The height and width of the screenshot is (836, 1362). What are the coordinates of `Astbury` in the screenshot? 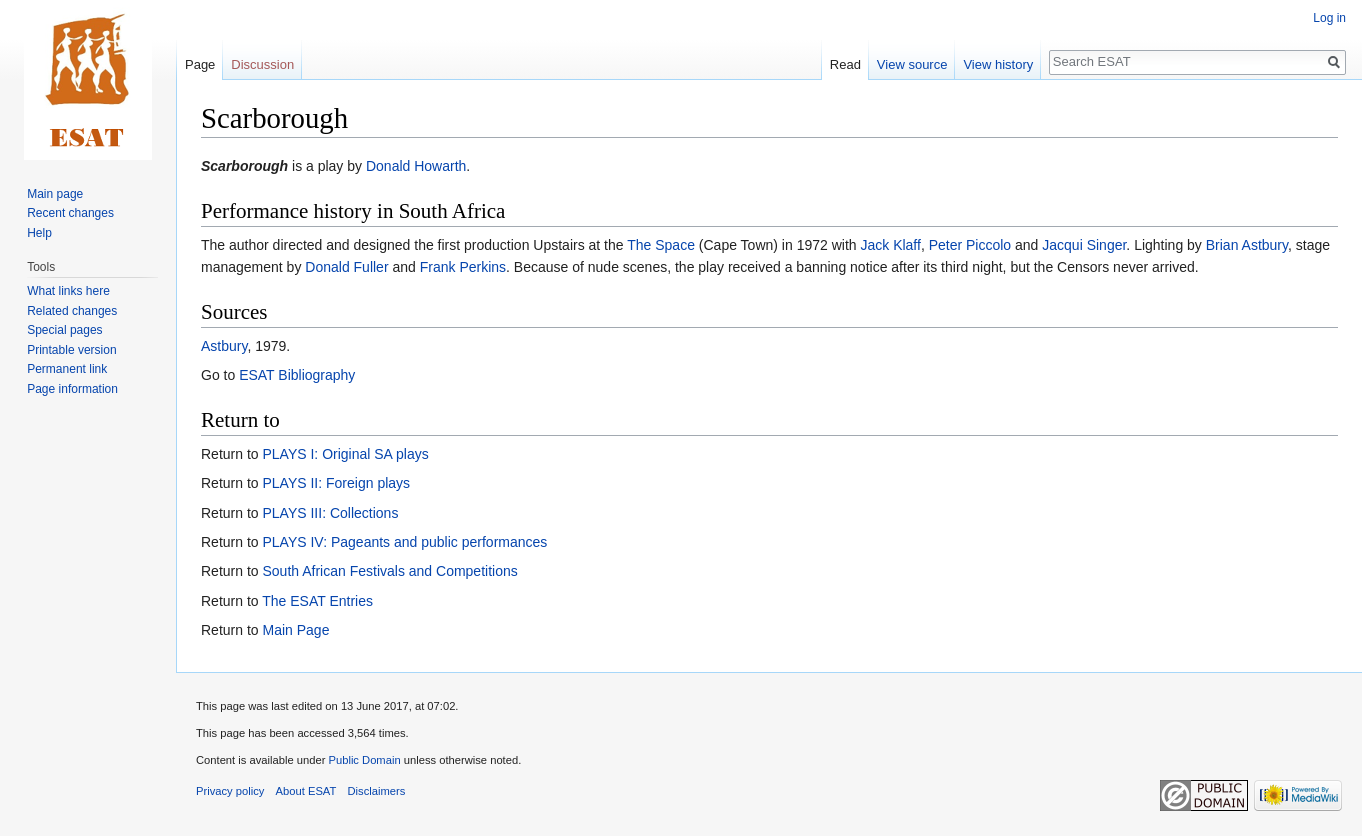 It's located at (224, 346).